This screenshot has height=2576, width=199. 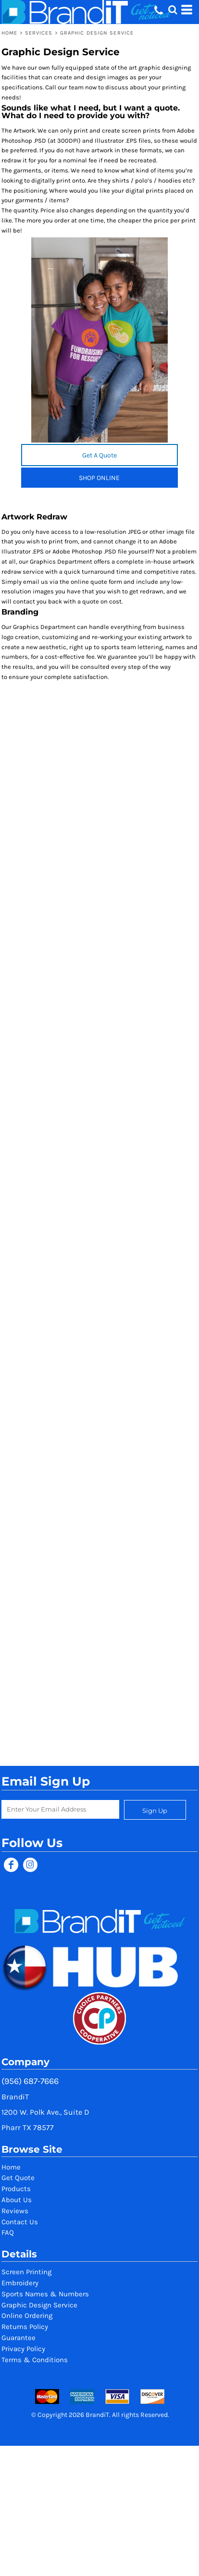 I want to click on Graphic Design Service, so click(x=39, y=2305).